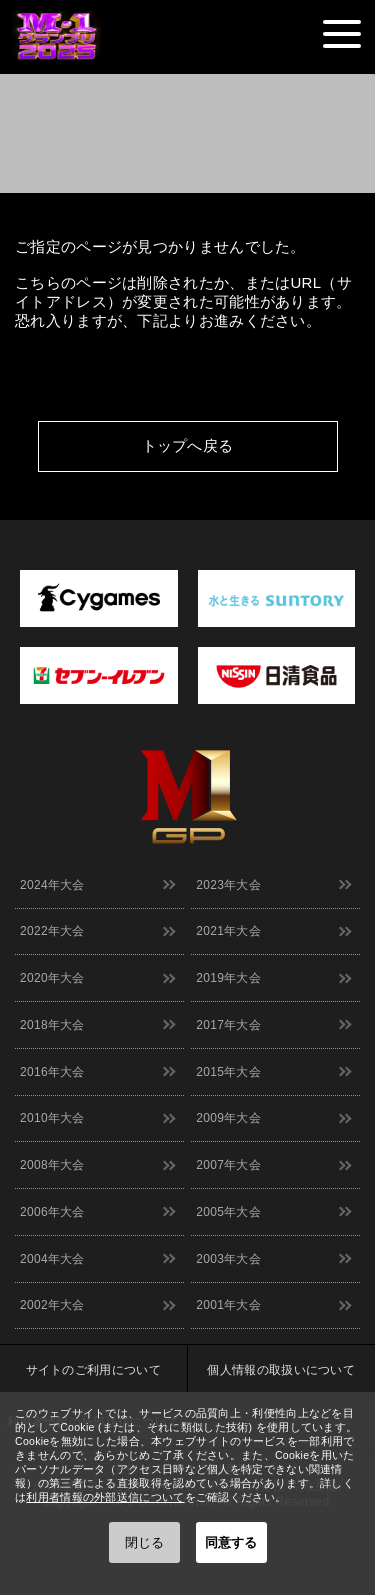 This screenshot has width=375, height=1595. Describe the element at coordinates (52, 885) in the screenshot. I see `2024年大会` at that location.